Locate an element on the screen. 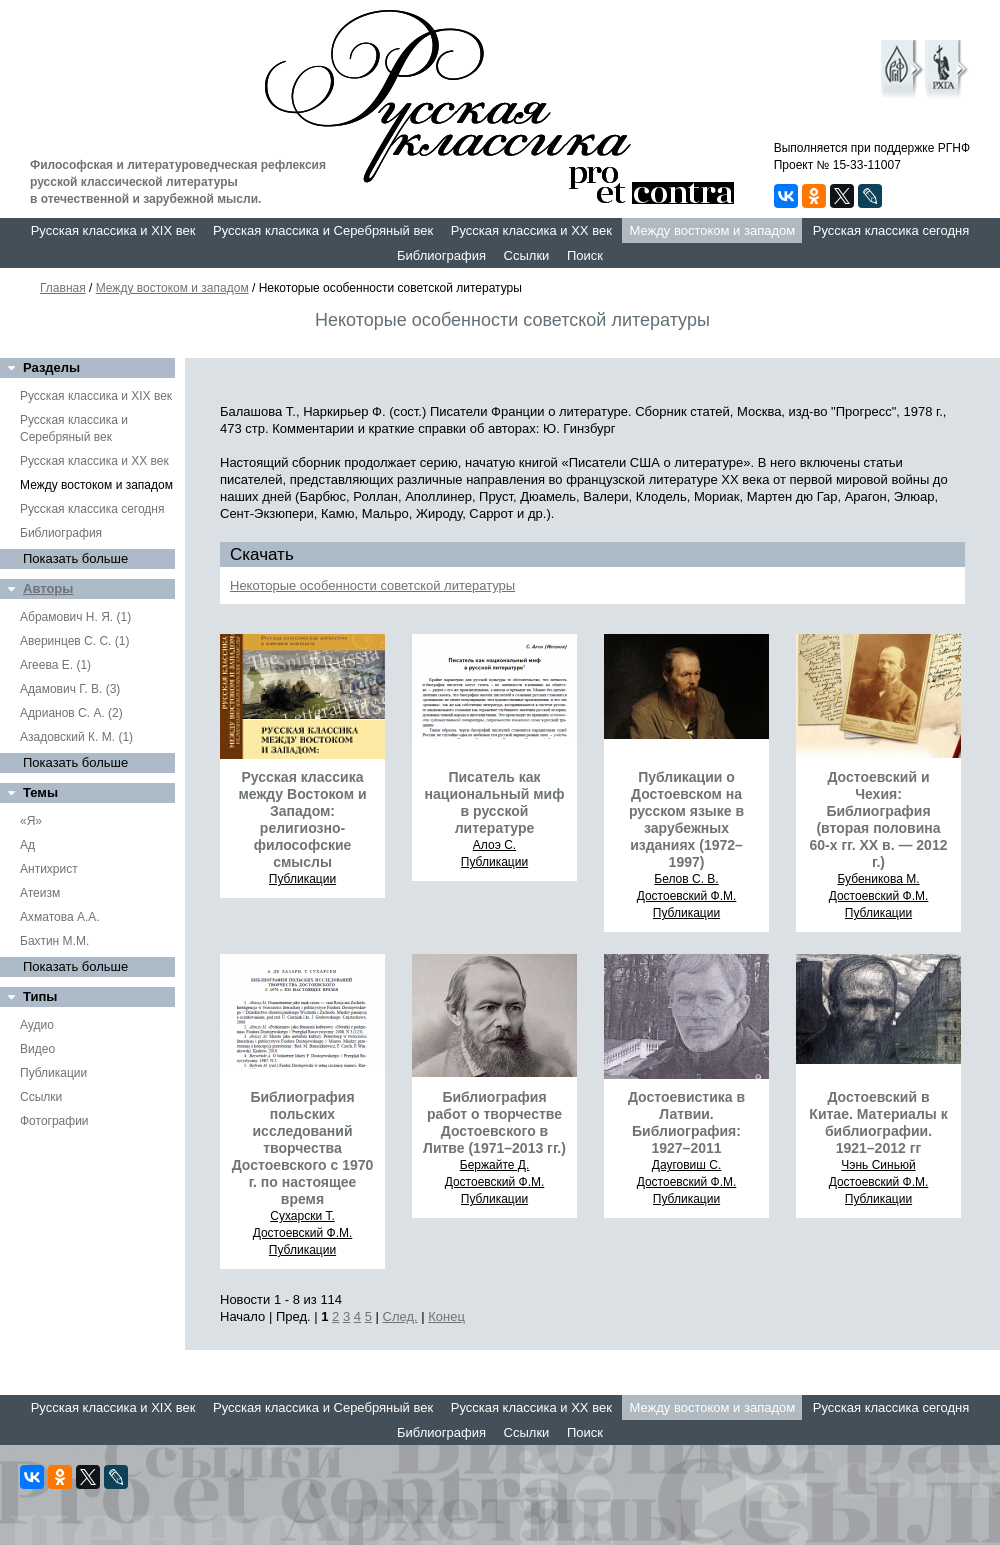 The image size is (1000, 1545). Белов С. В. is located at coordinates (686, 879).